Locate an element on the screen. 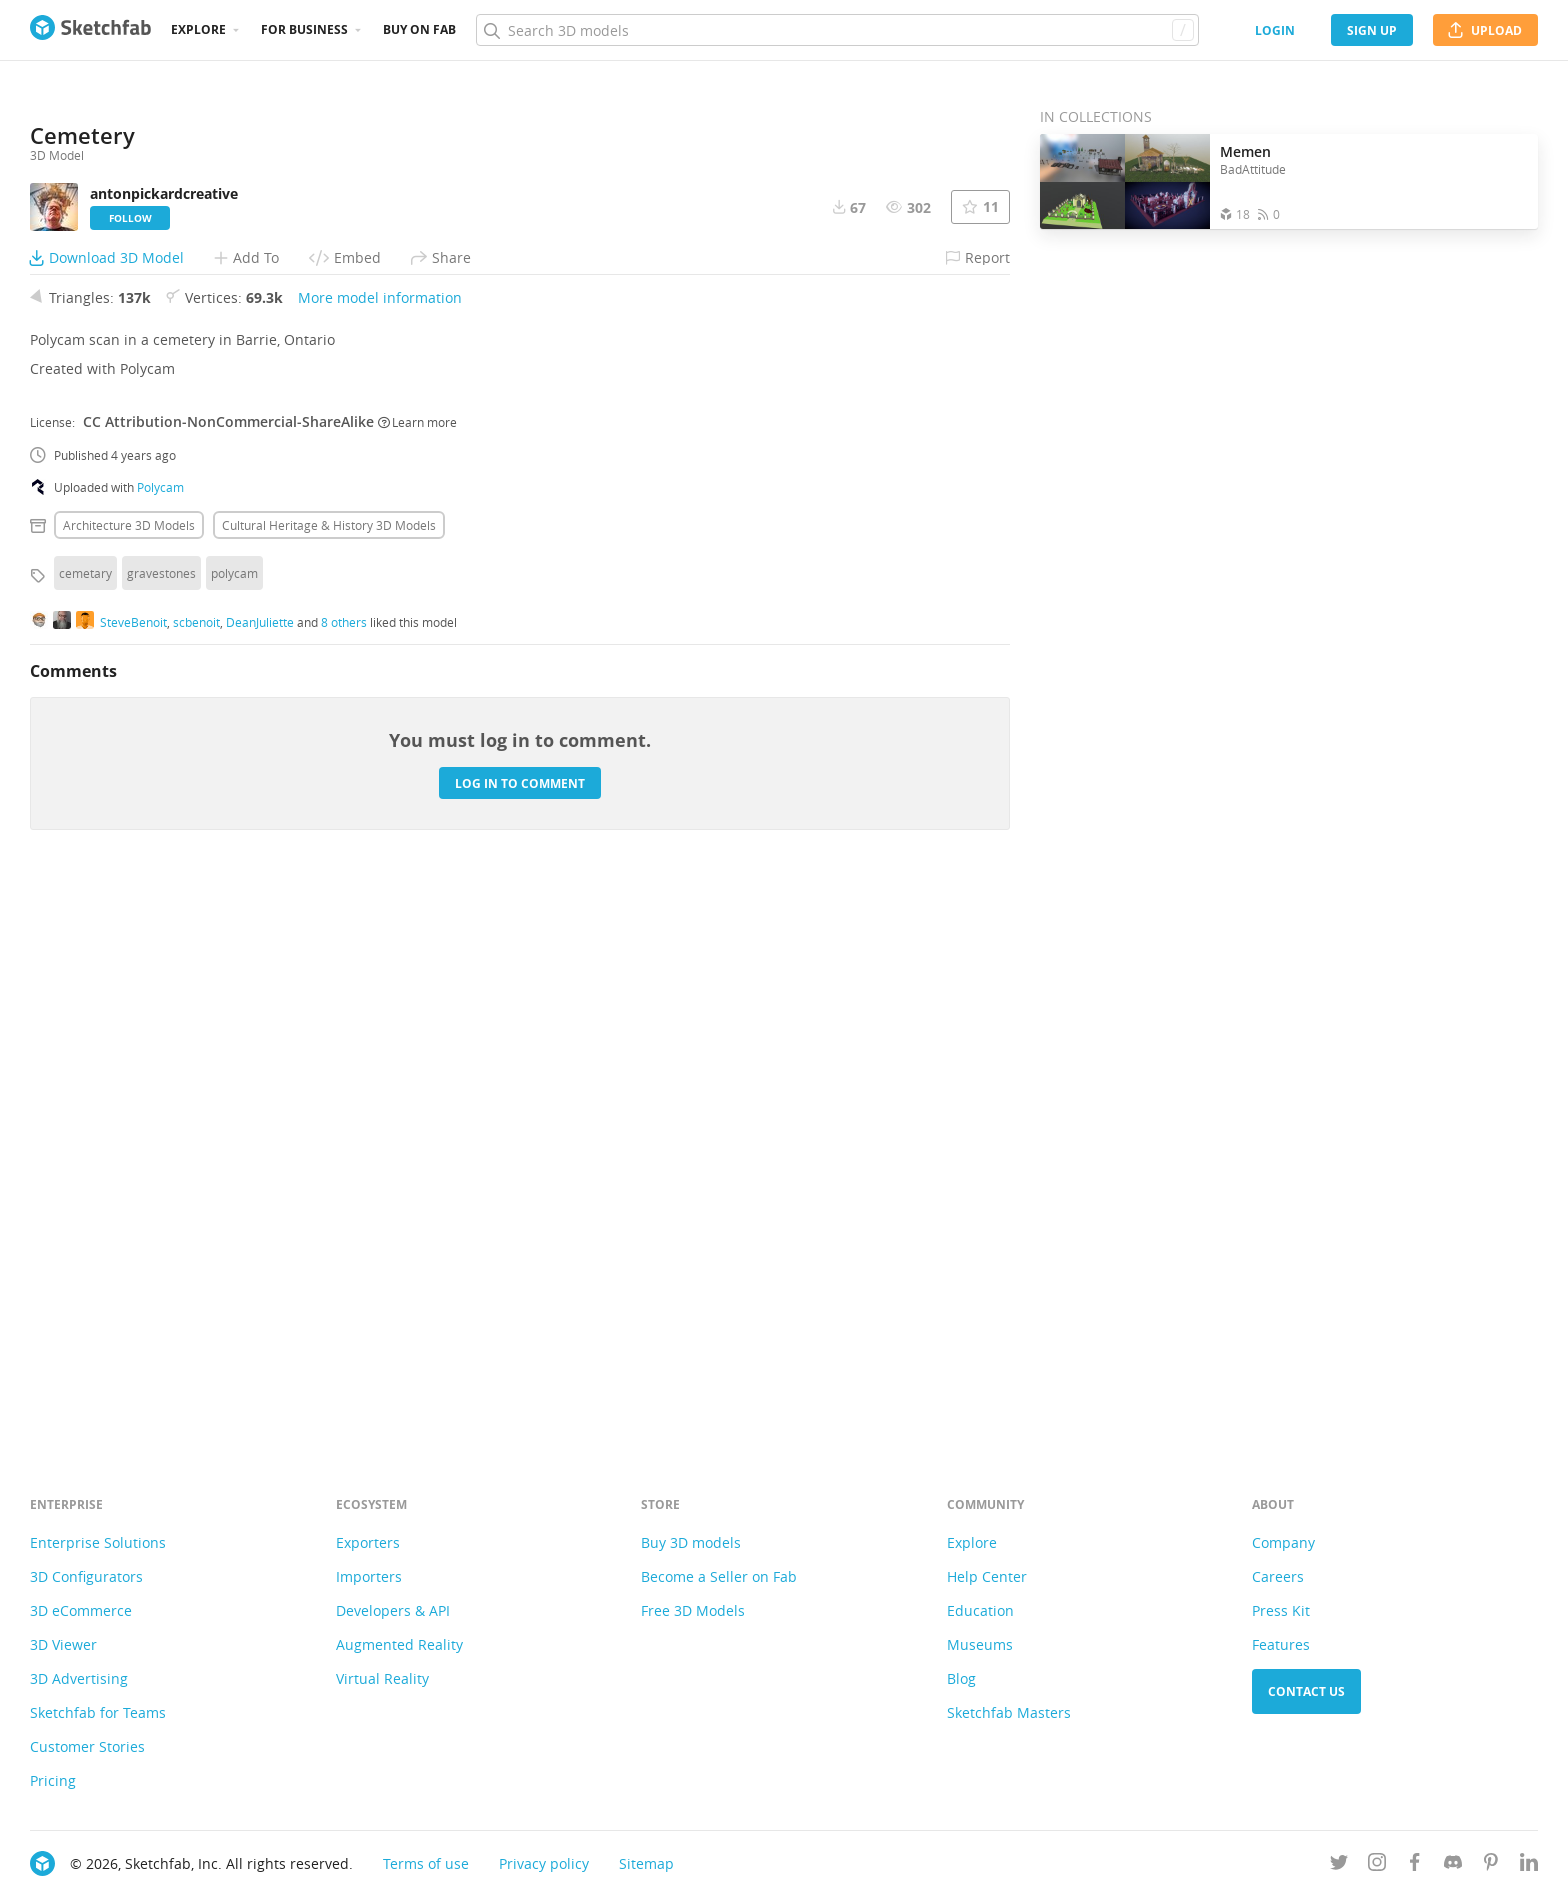 This screenshot has width=1568, height=1896. 8 others is located at coordinates (344, 1171).